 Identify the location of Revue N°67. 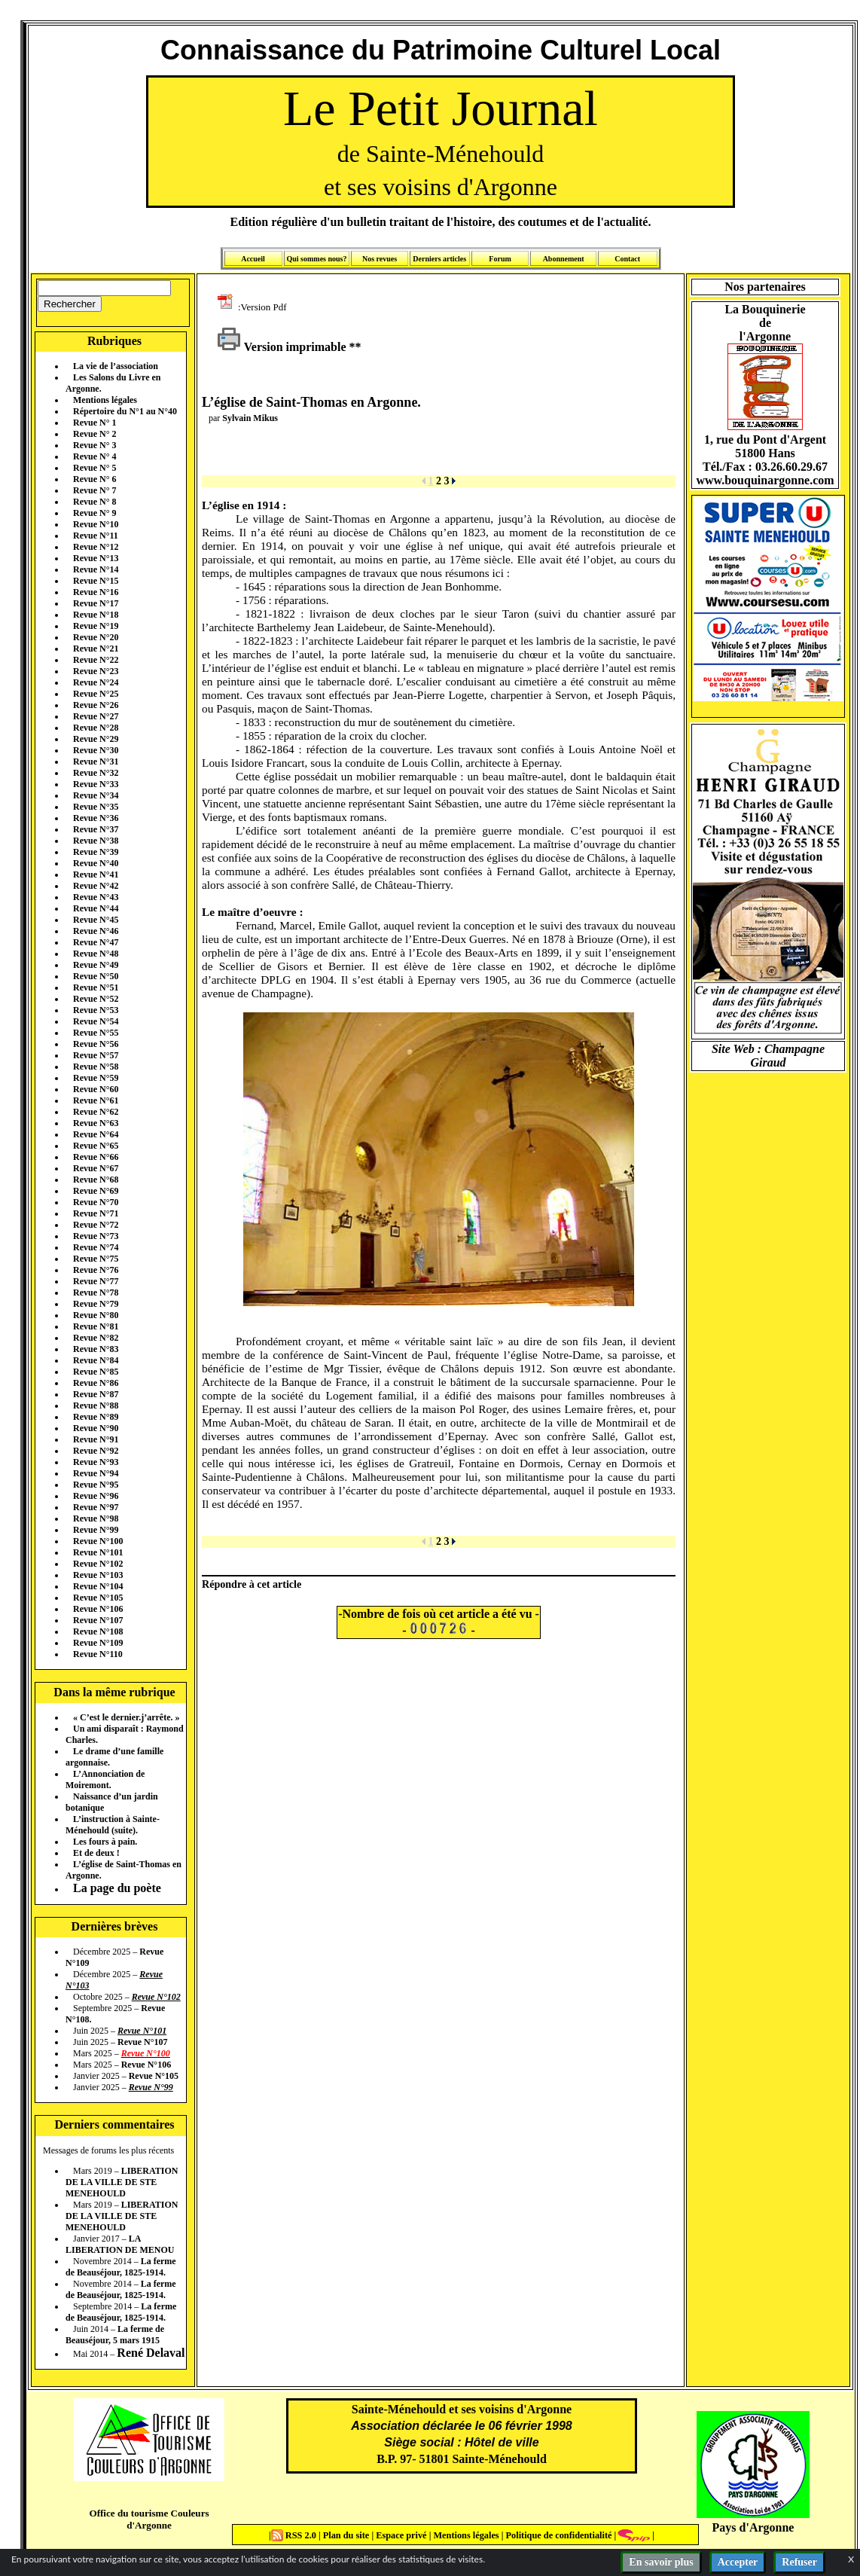
(95, 1168).